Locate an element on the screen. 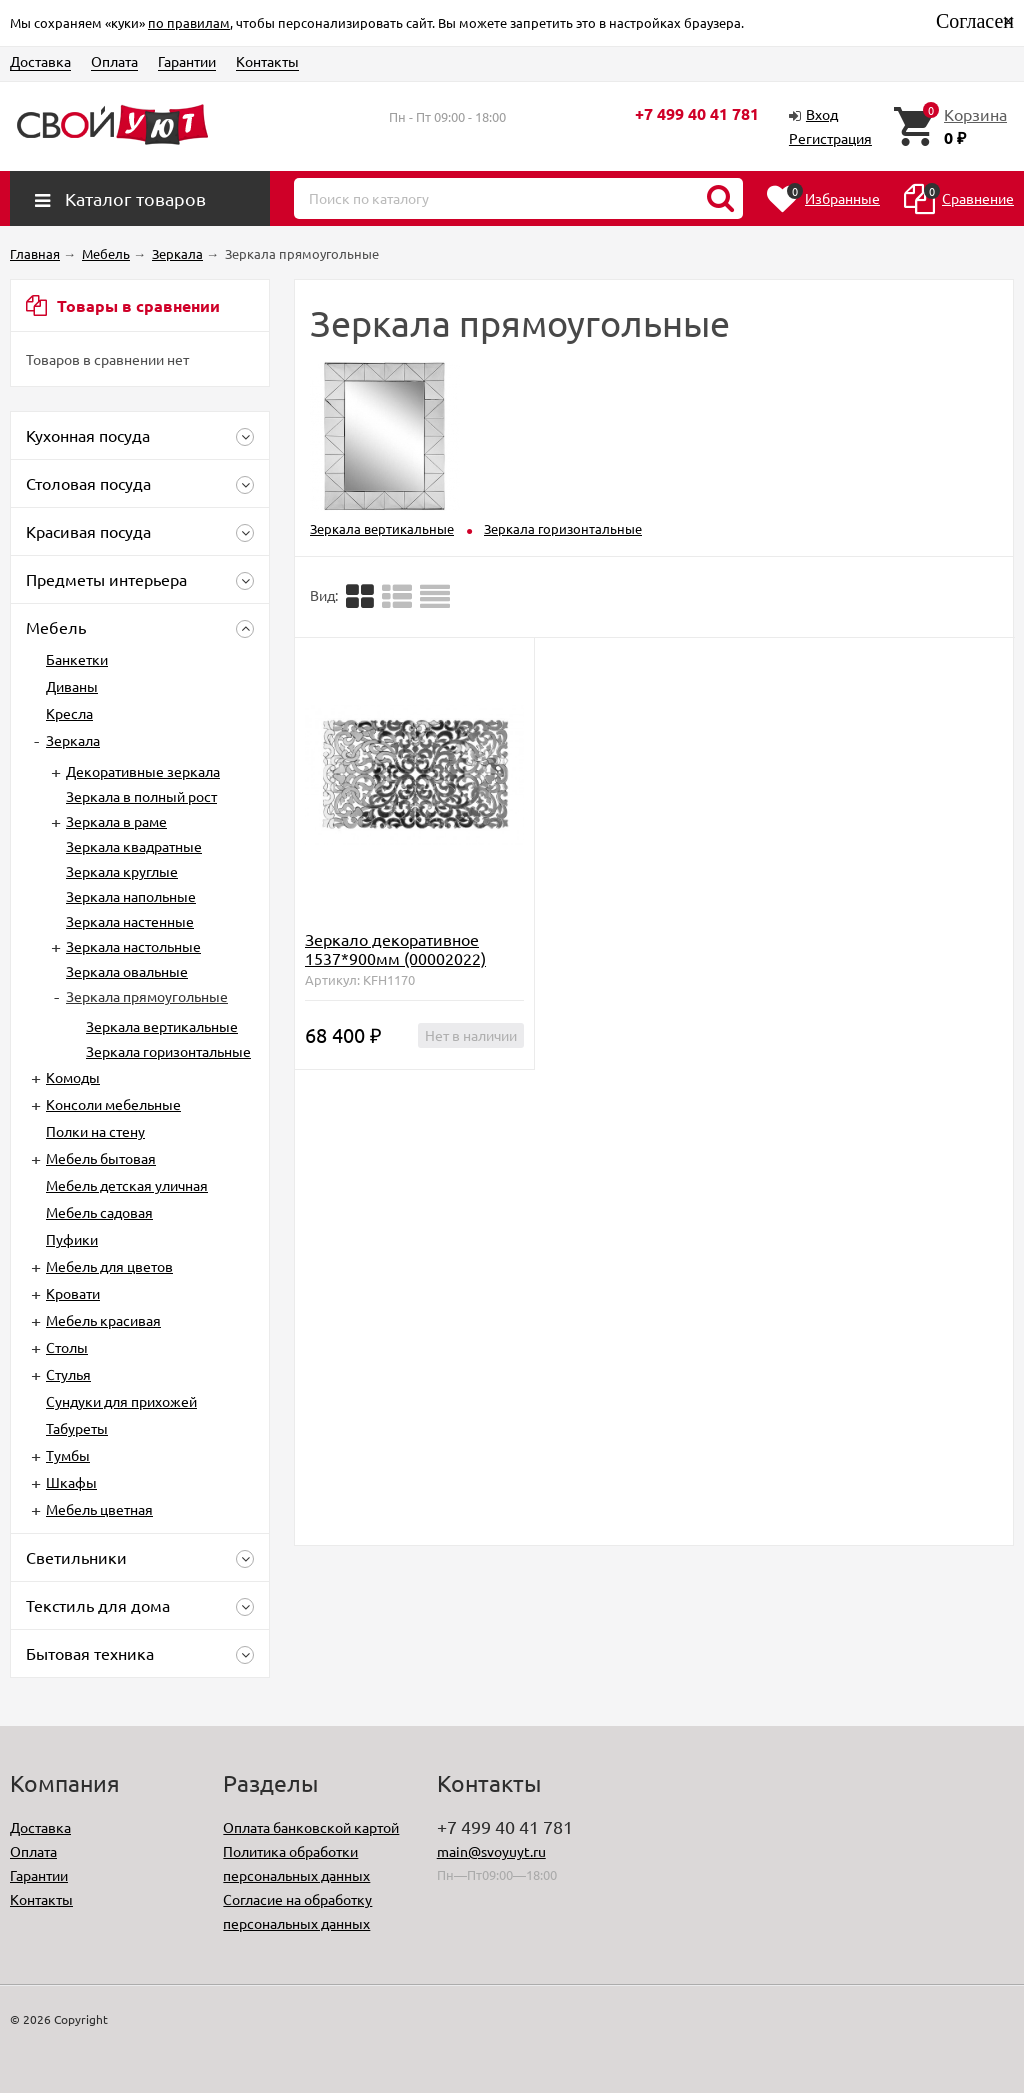  Диваны is located at coordinates (72, 686).